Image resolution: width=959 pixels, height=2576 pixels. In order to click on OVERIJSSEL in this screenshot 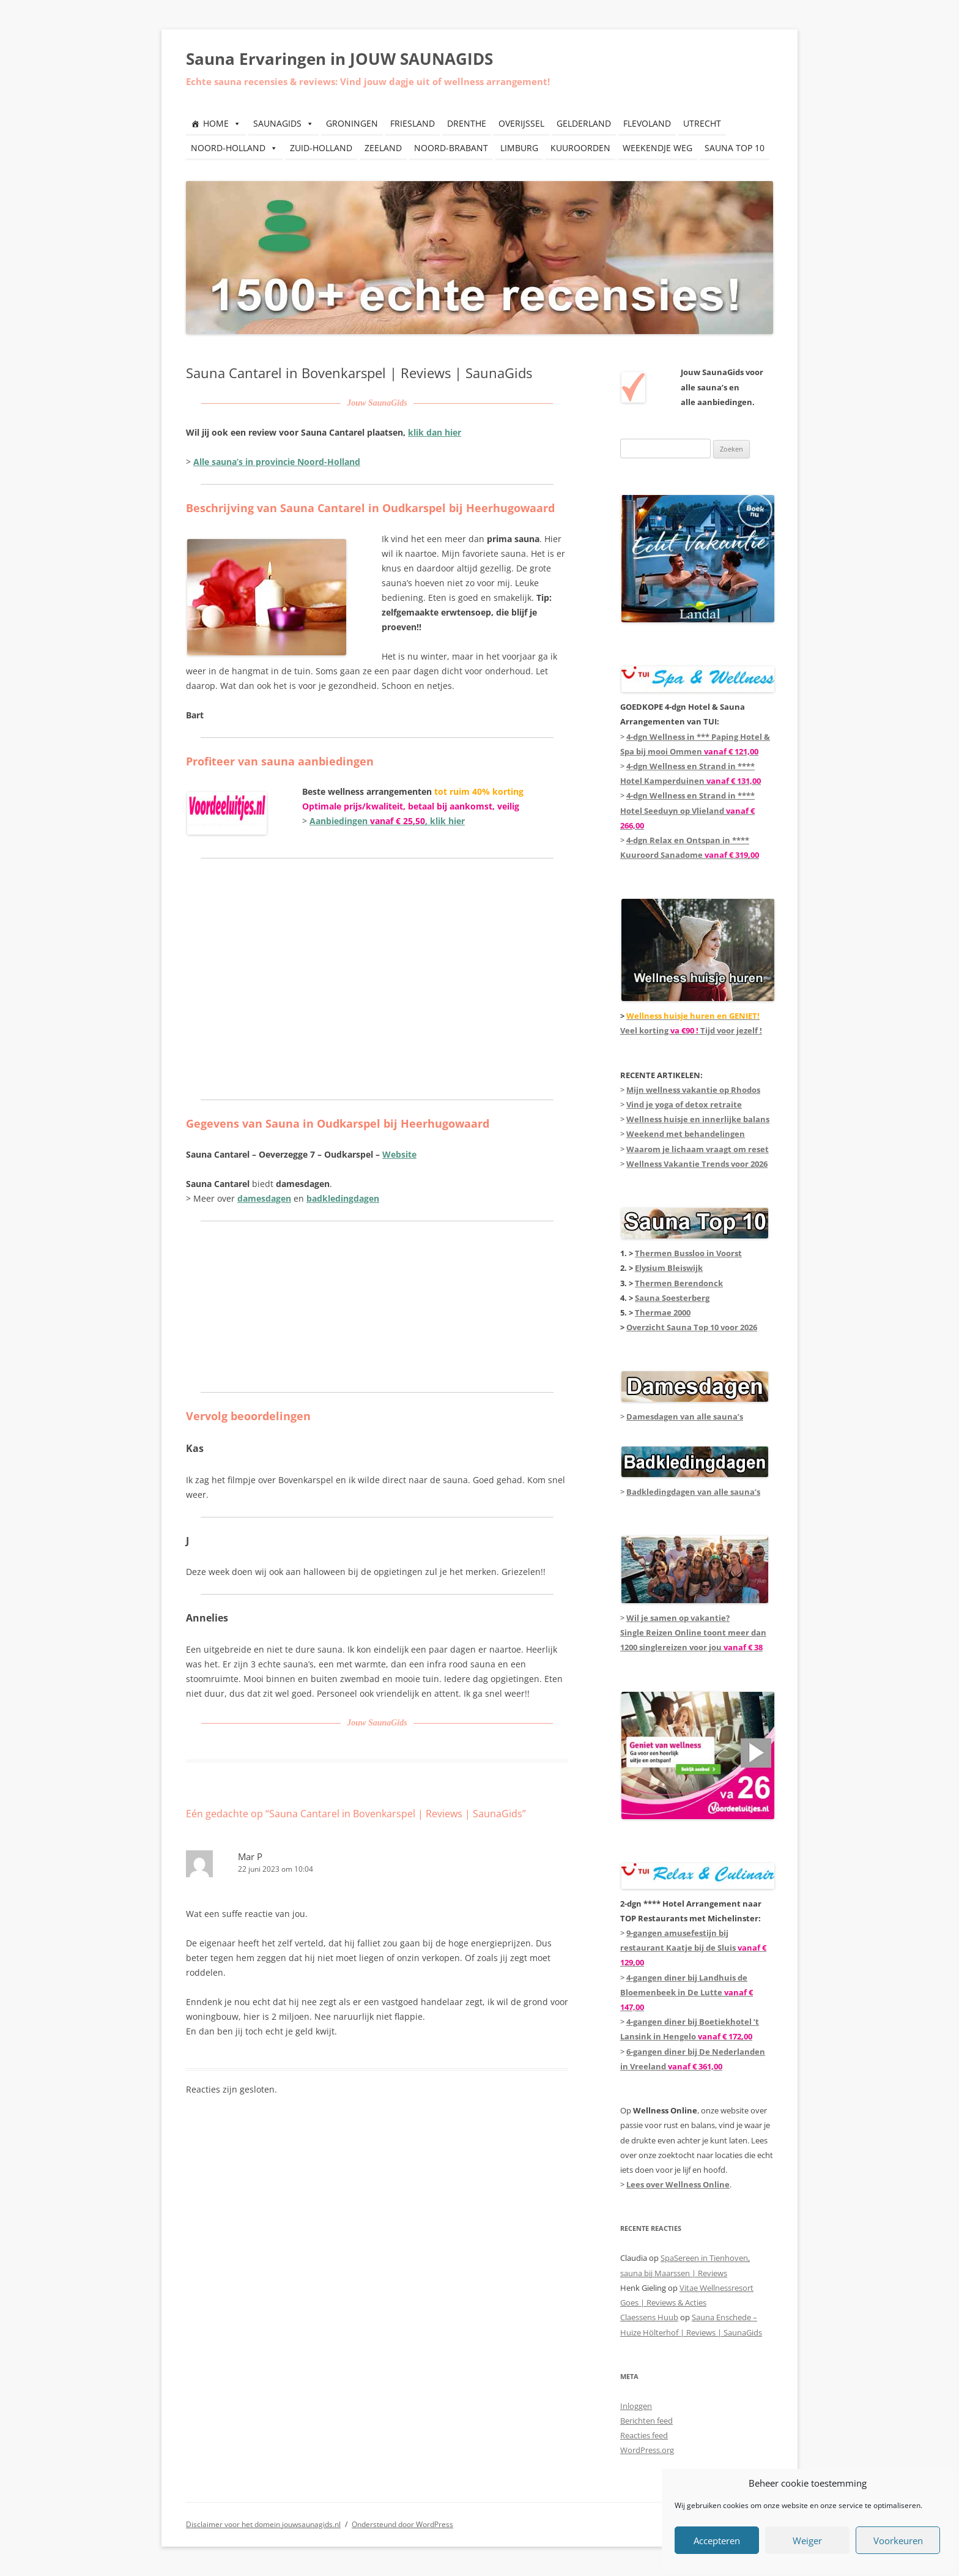, I will do `click(521, 123)`.